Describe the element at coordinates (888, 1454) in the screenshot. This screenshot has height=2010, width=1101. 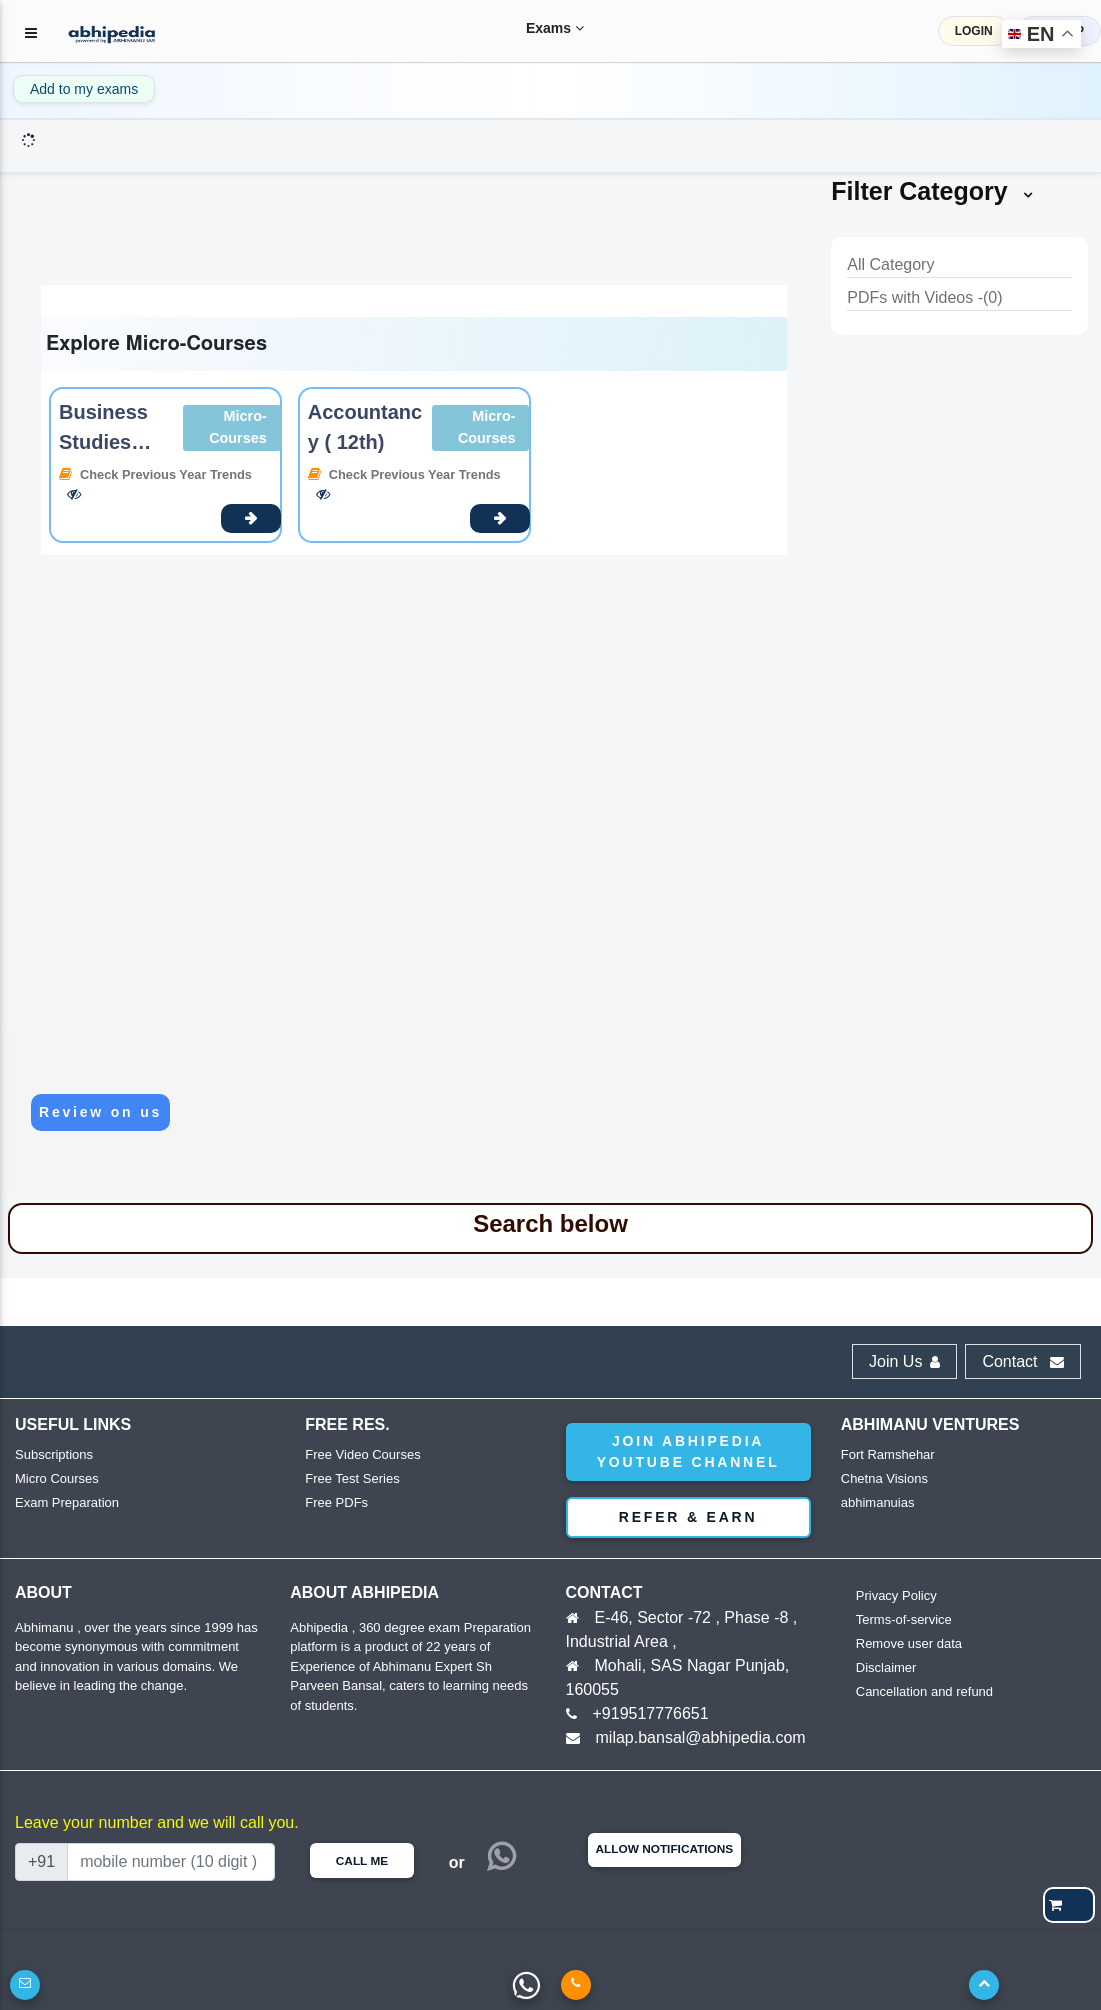
I see `Fort Ramshehar` at that location.